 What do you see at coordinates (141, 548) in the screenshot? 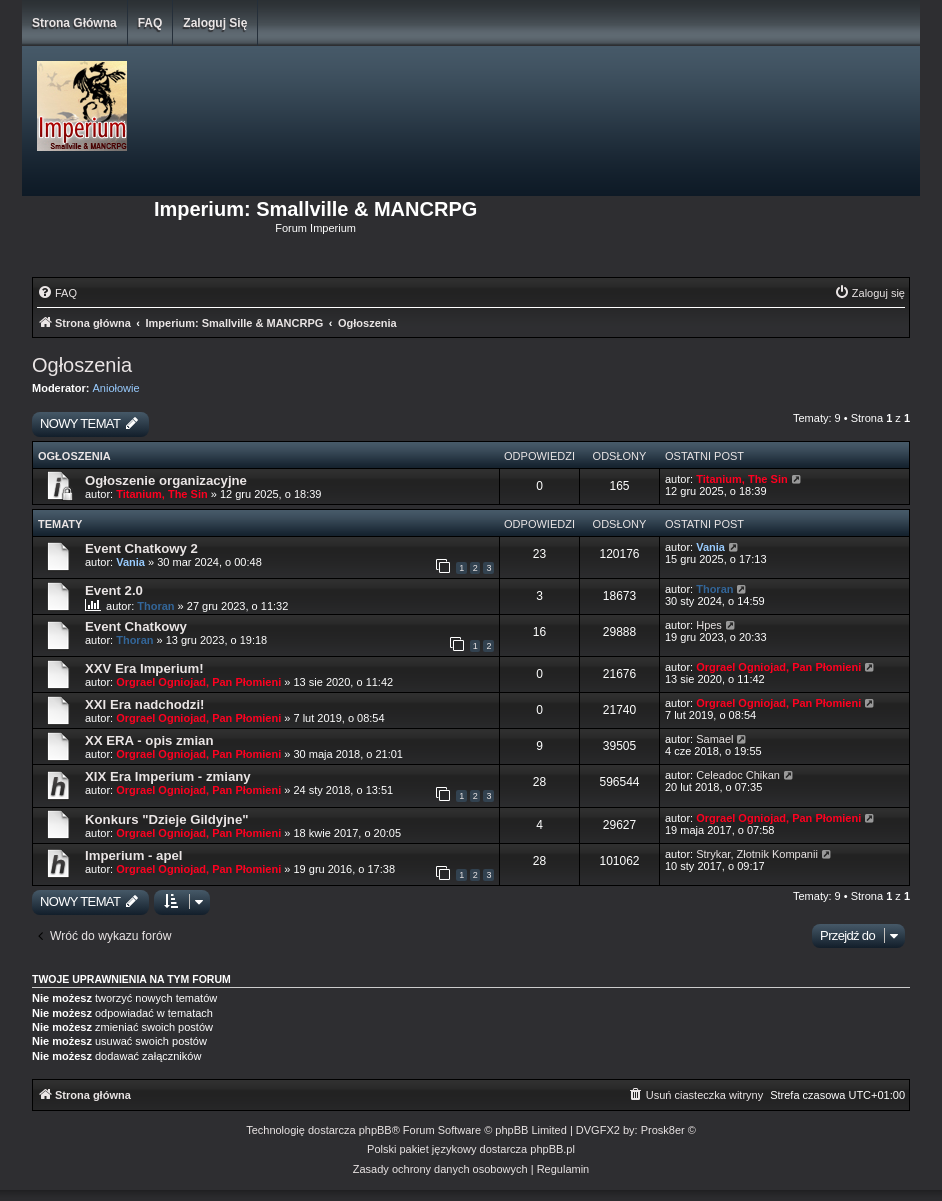
I see `Event Chatkowy 2` at bounding box center [141, 548].